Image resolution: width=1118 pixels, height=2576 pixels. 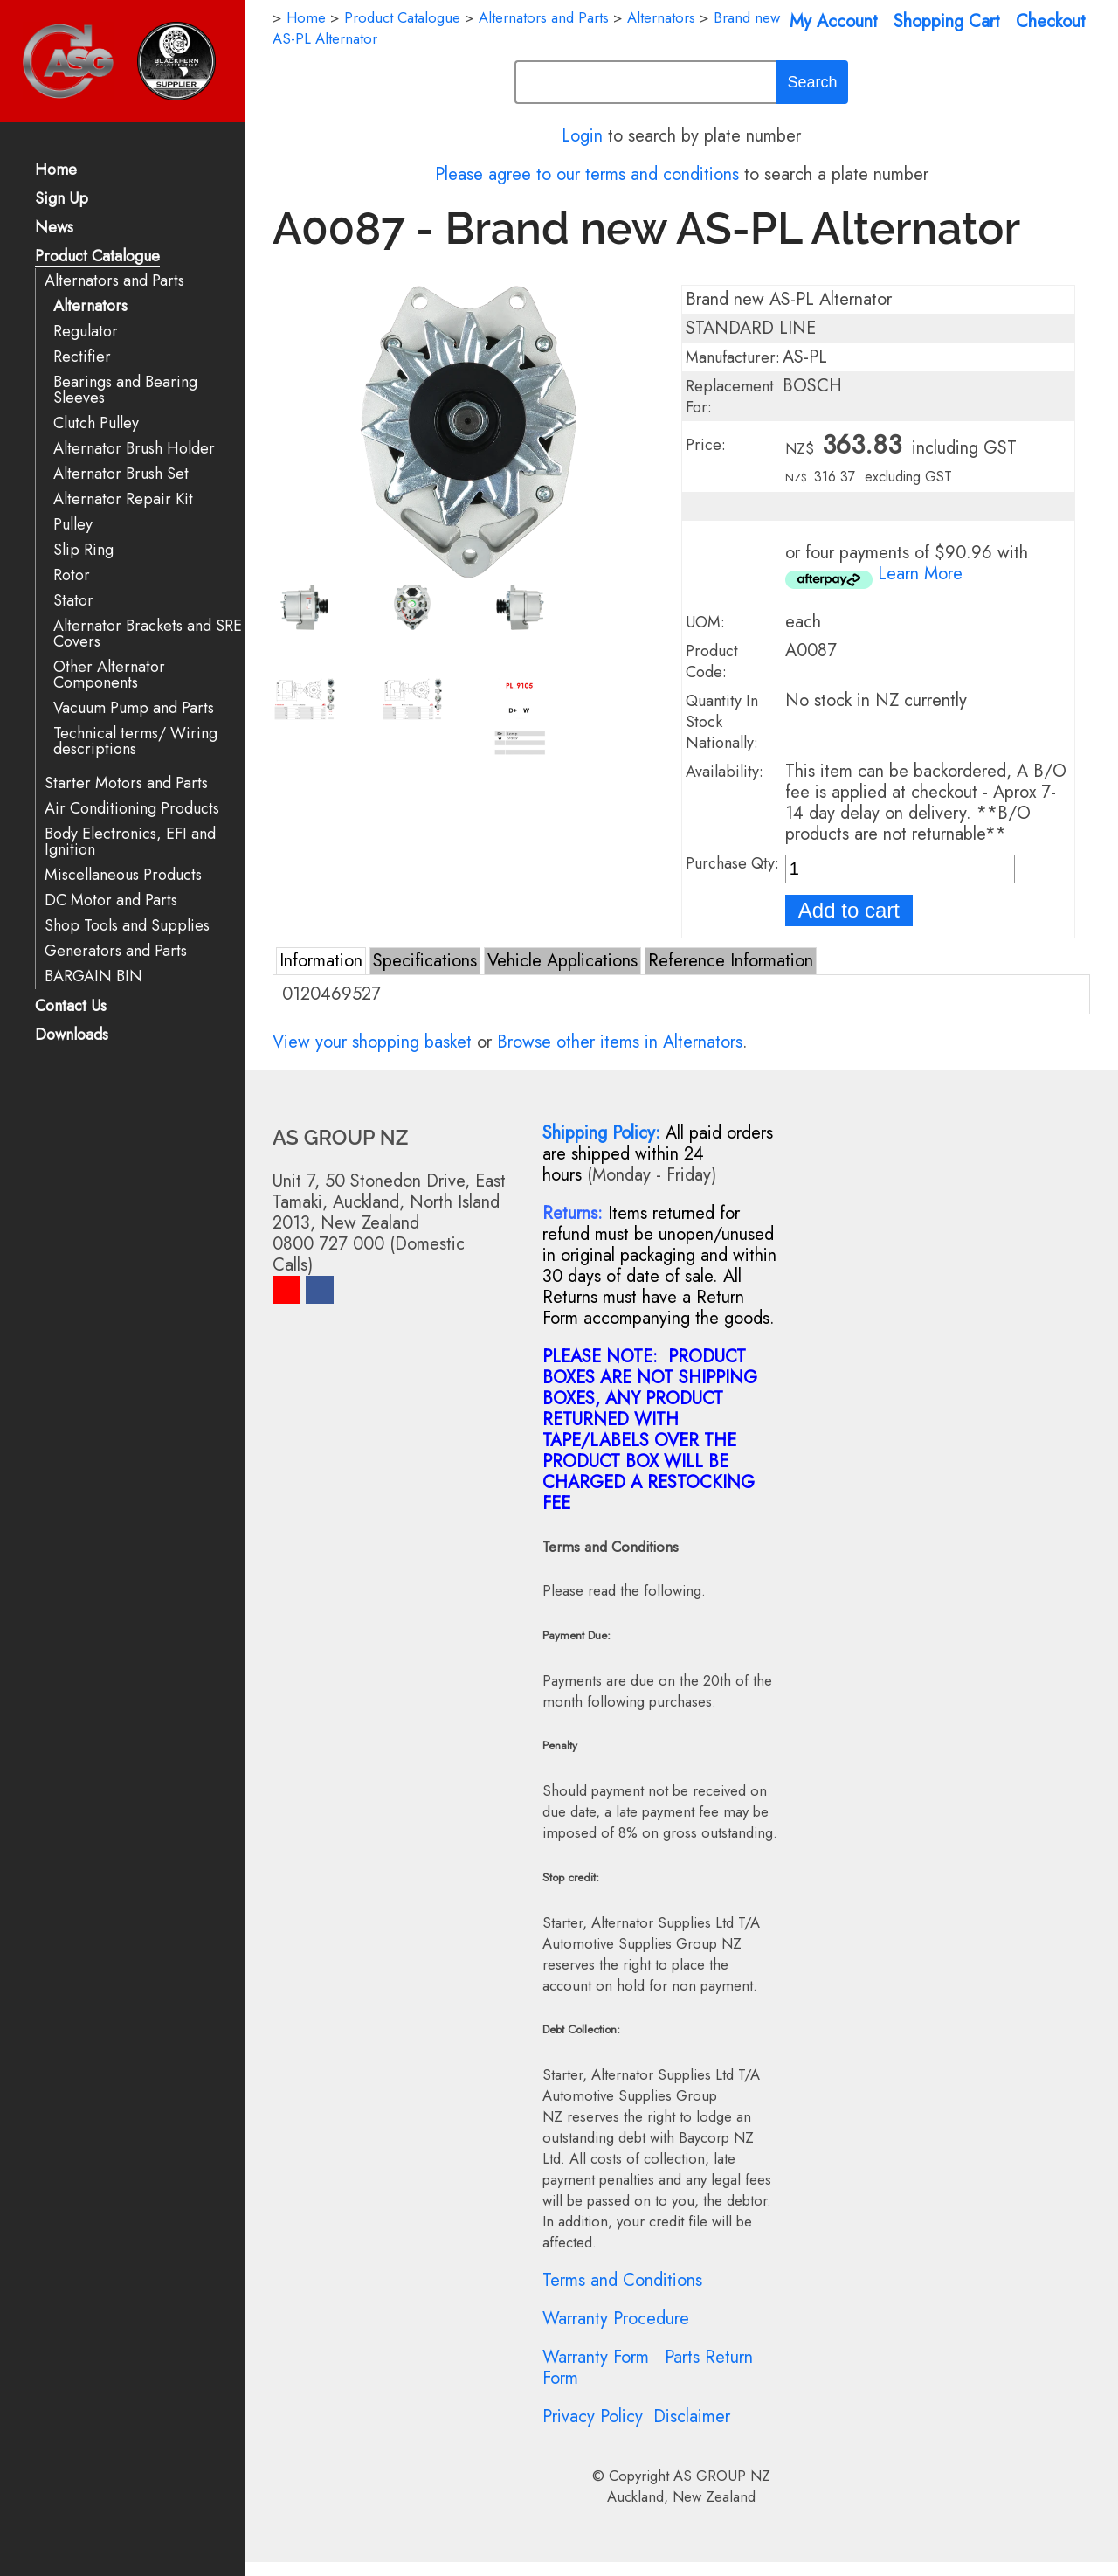 I want to click on Alternator Brush Set, so click(x=121, y=474).